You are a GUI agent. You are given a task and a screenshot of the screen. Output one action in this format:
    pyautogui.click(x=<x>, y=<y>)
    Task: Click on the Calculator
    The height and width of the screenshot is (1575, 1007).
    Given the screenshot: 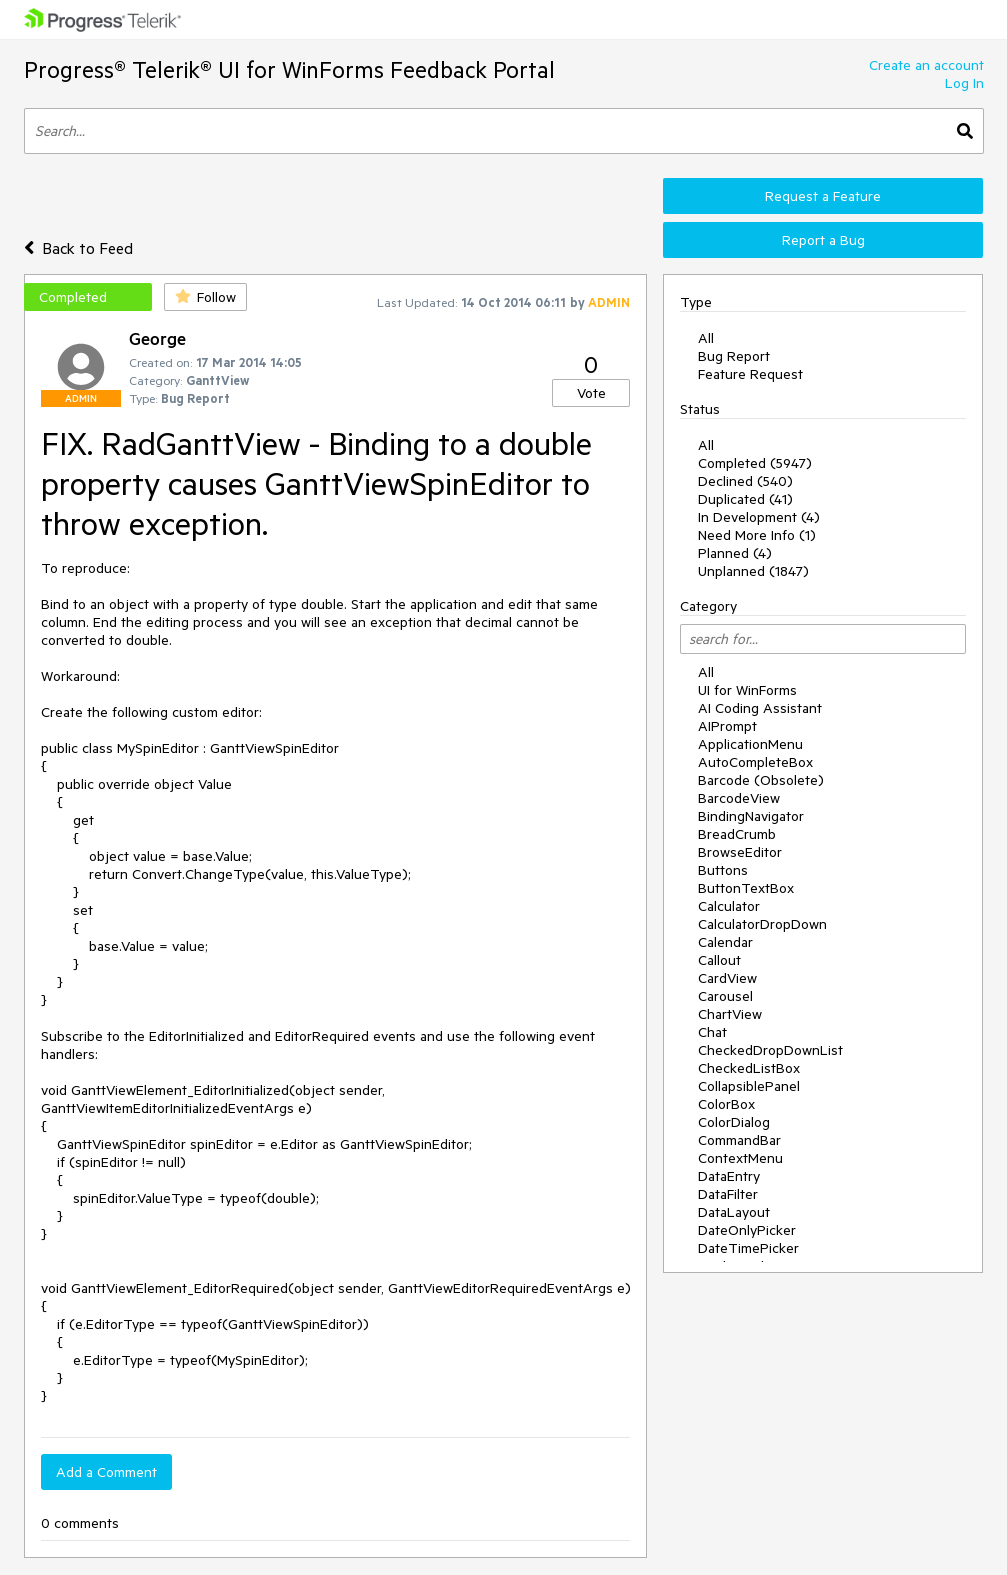 What is the action you would take?
    pyautogui.click(x=729, y=906)
    